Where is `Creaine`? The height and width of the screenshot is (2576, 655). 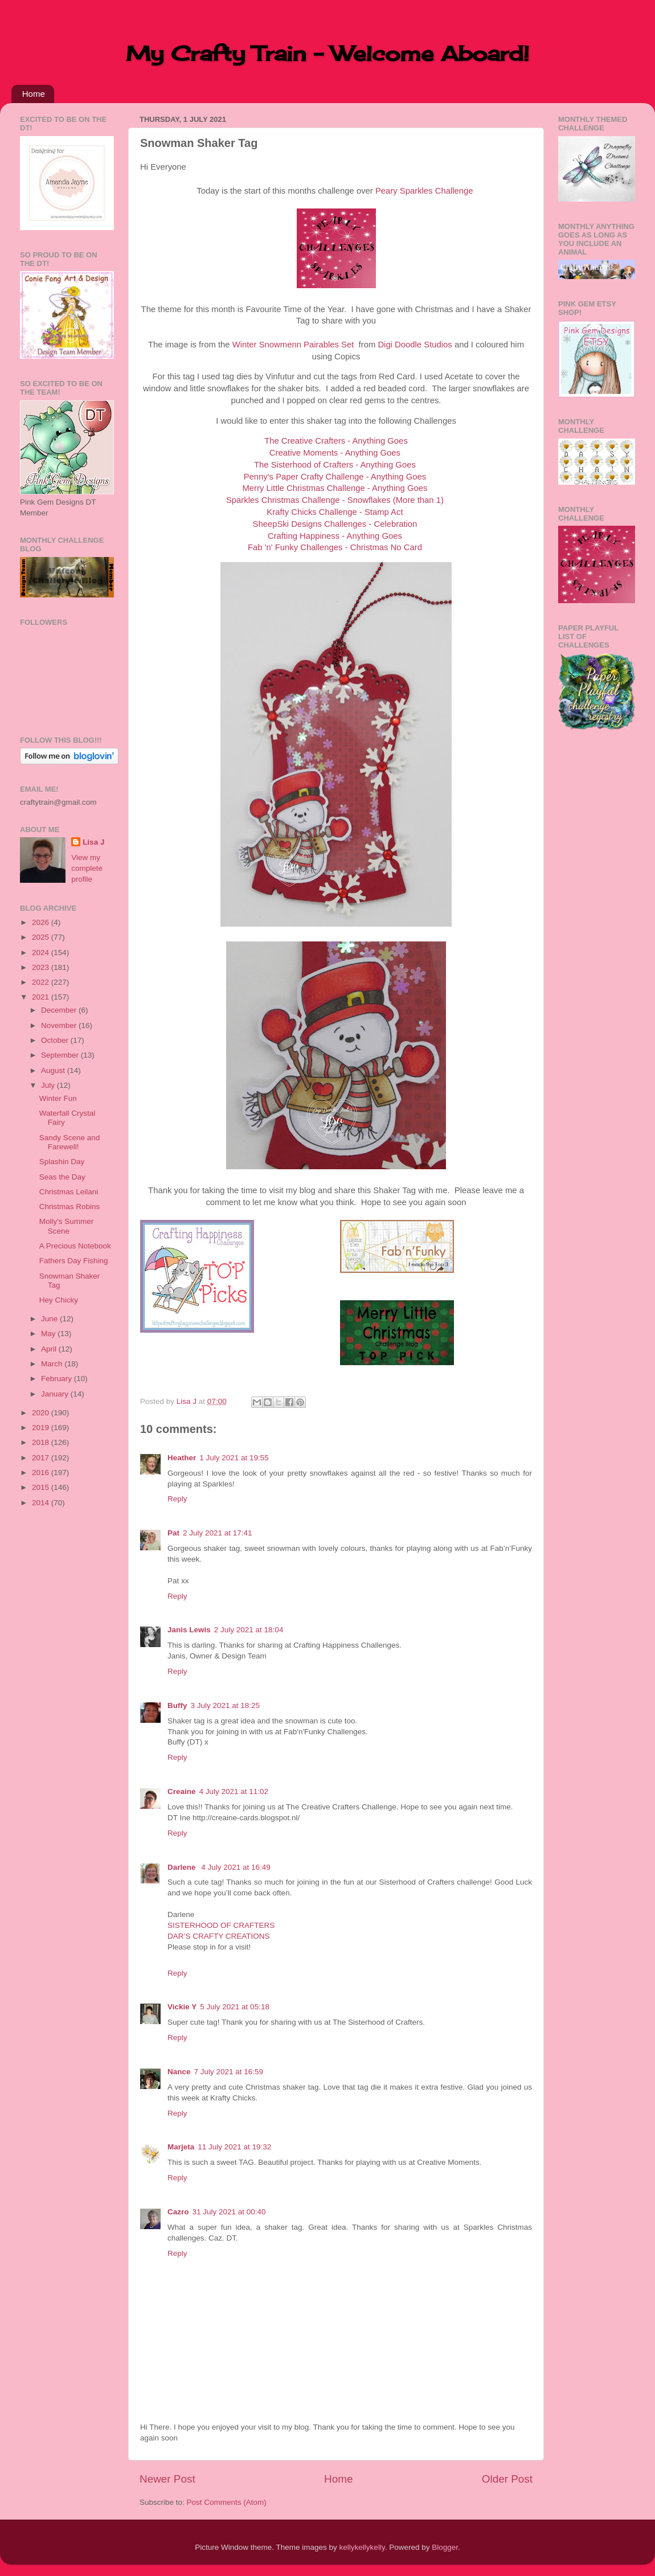
Creaine is located at coordinates (181, 1791).